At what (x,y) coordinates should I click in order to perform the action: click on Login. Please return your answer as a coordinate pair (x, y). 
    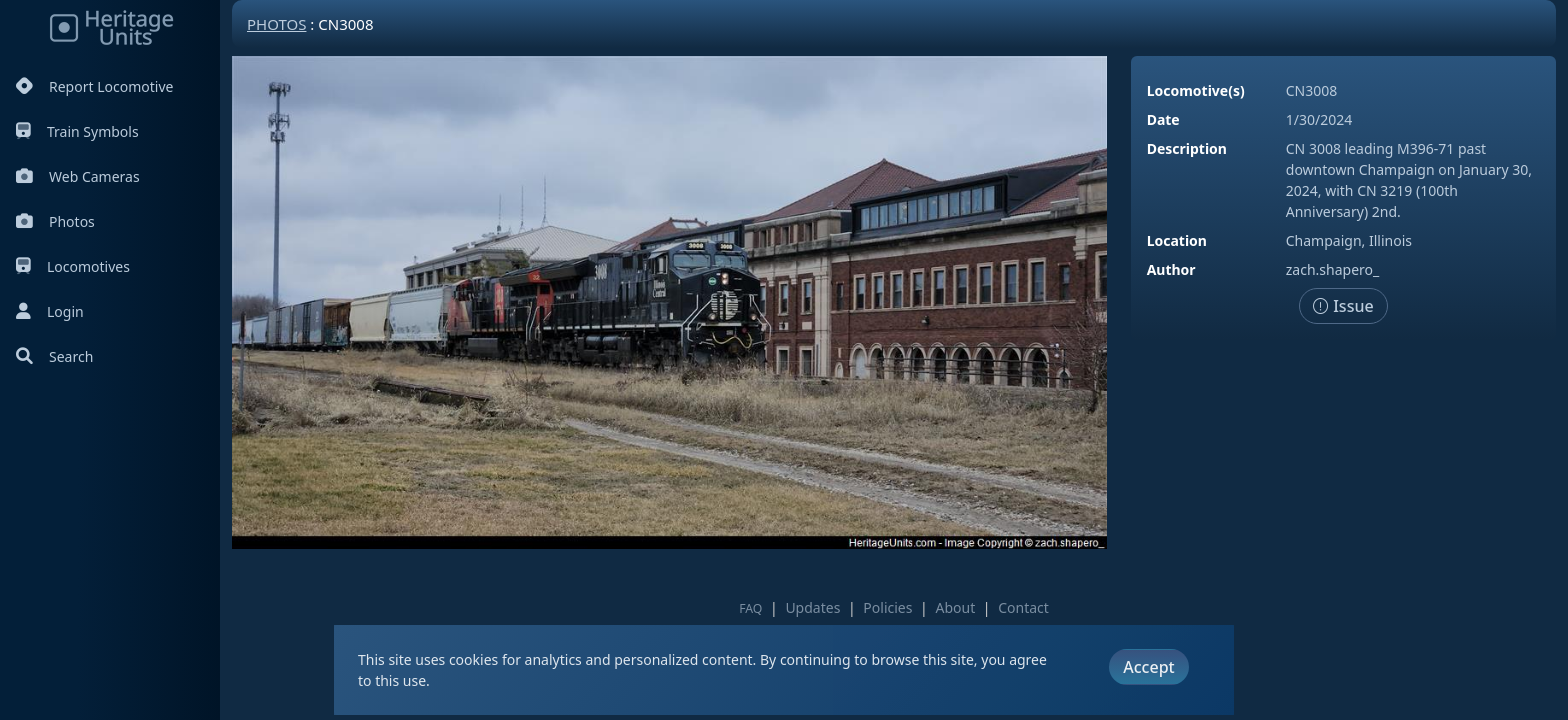
    Looking at the image, I should click on (50, 311).